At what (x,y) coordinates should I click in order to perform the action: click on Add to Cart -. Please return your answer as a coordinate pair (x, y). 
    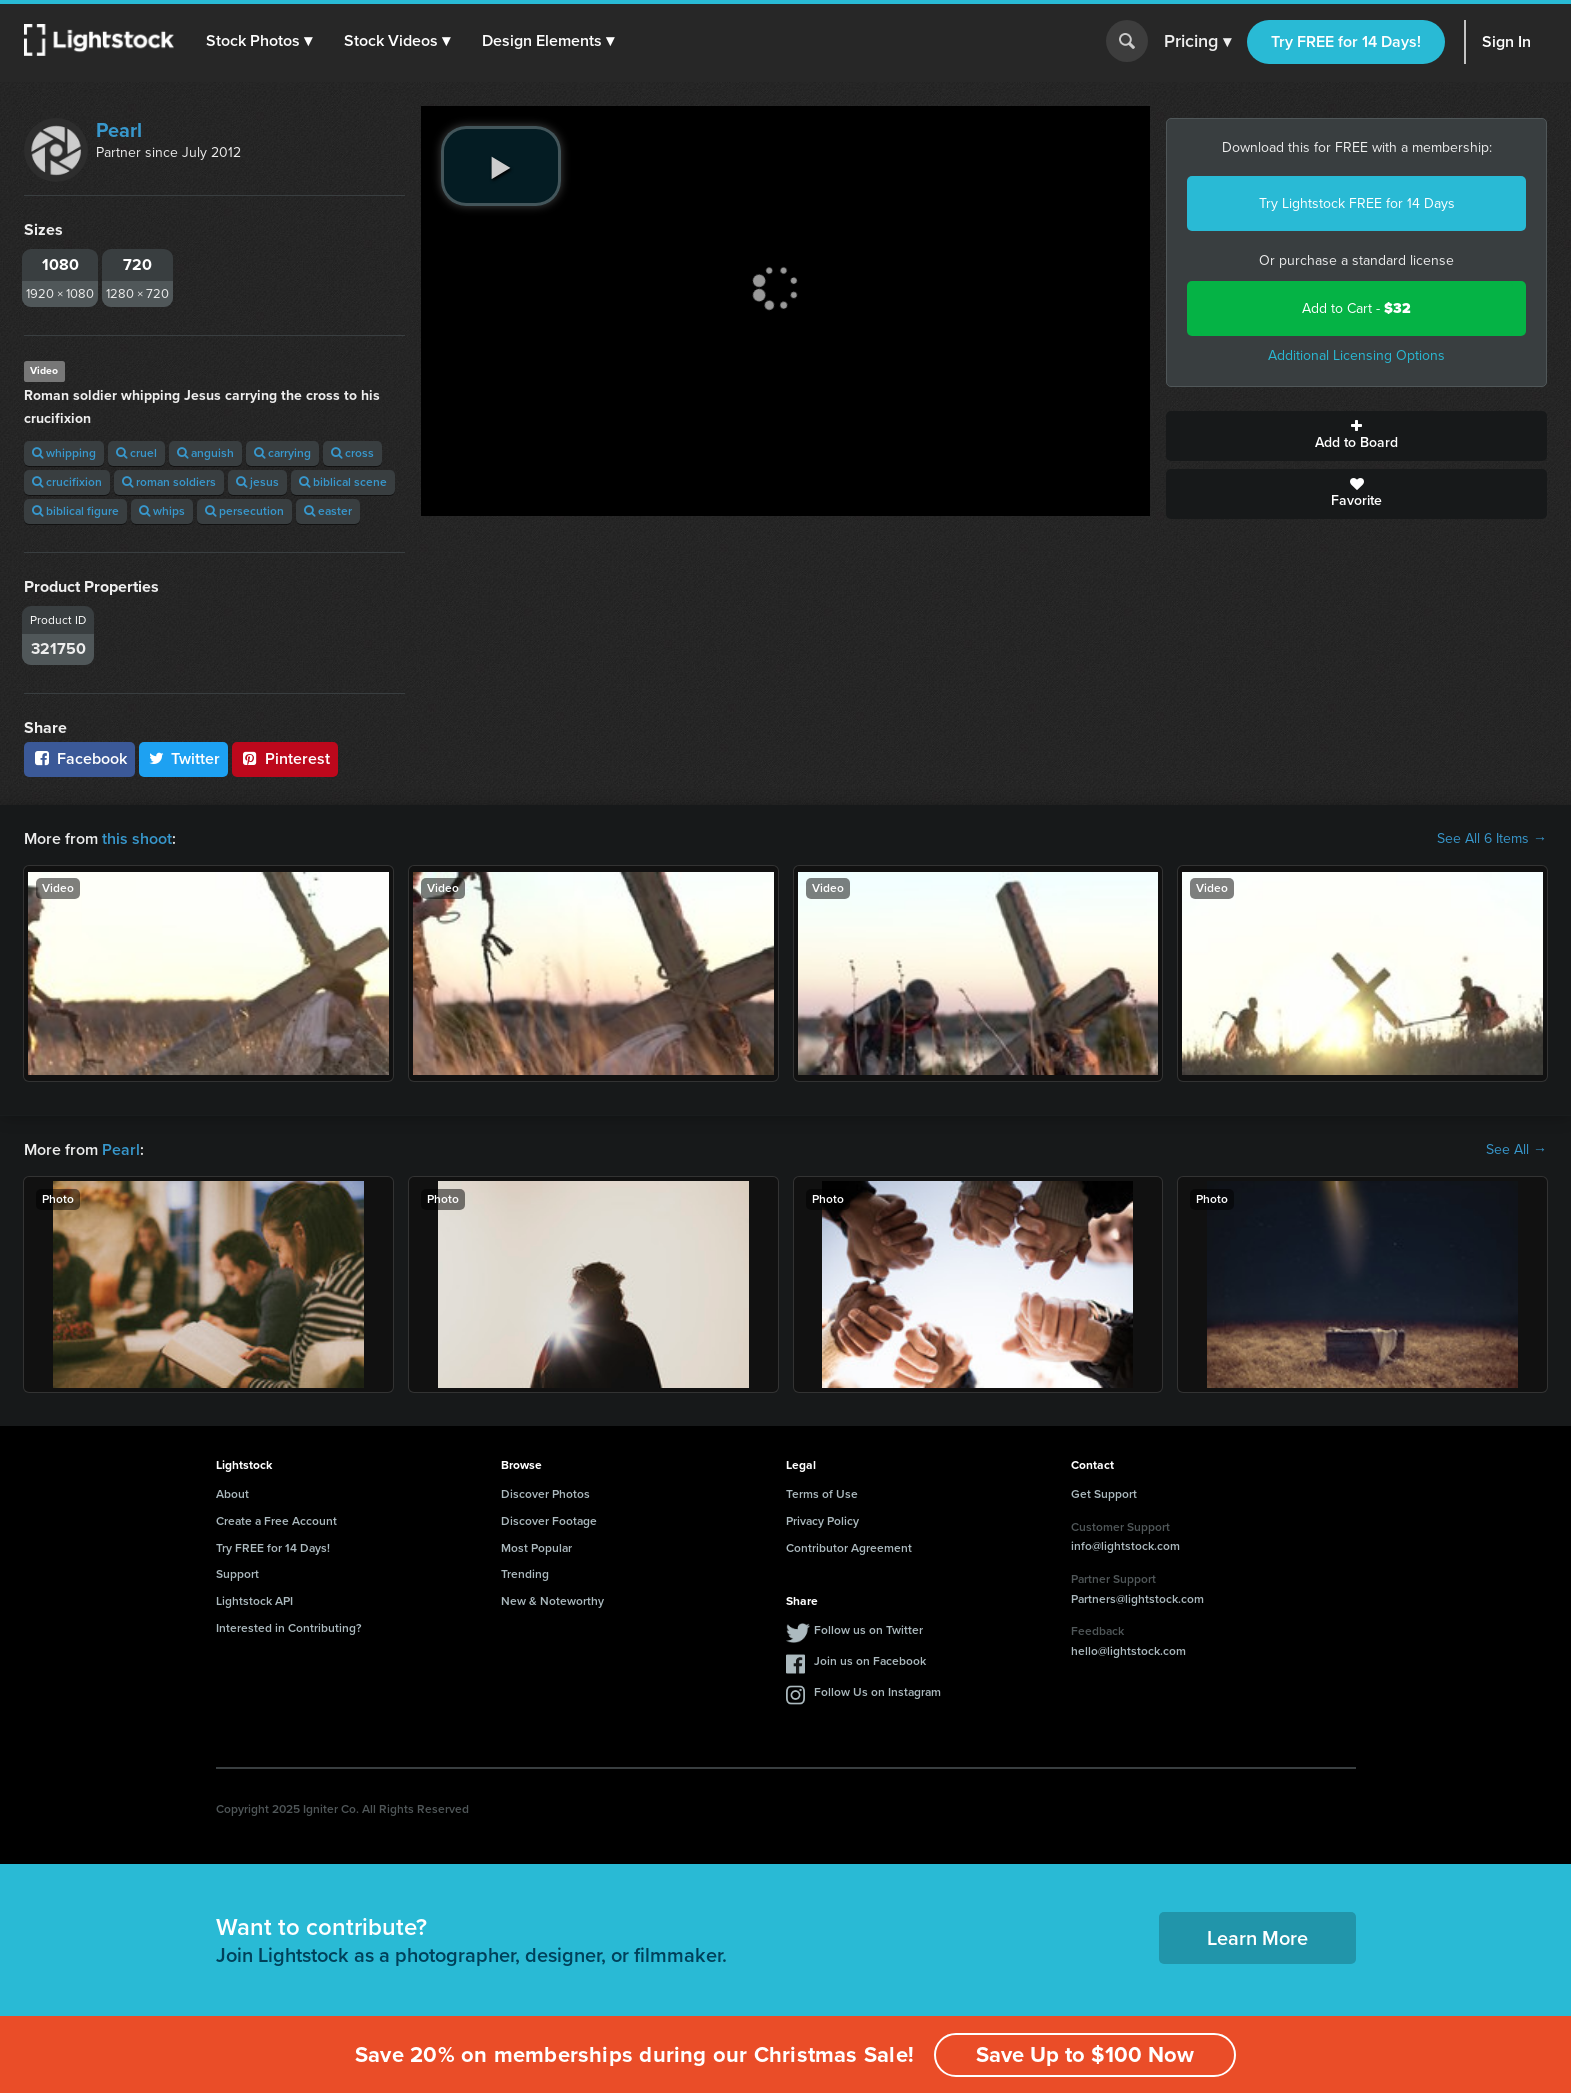
    Looking at the image, I should click on (1356, 308).